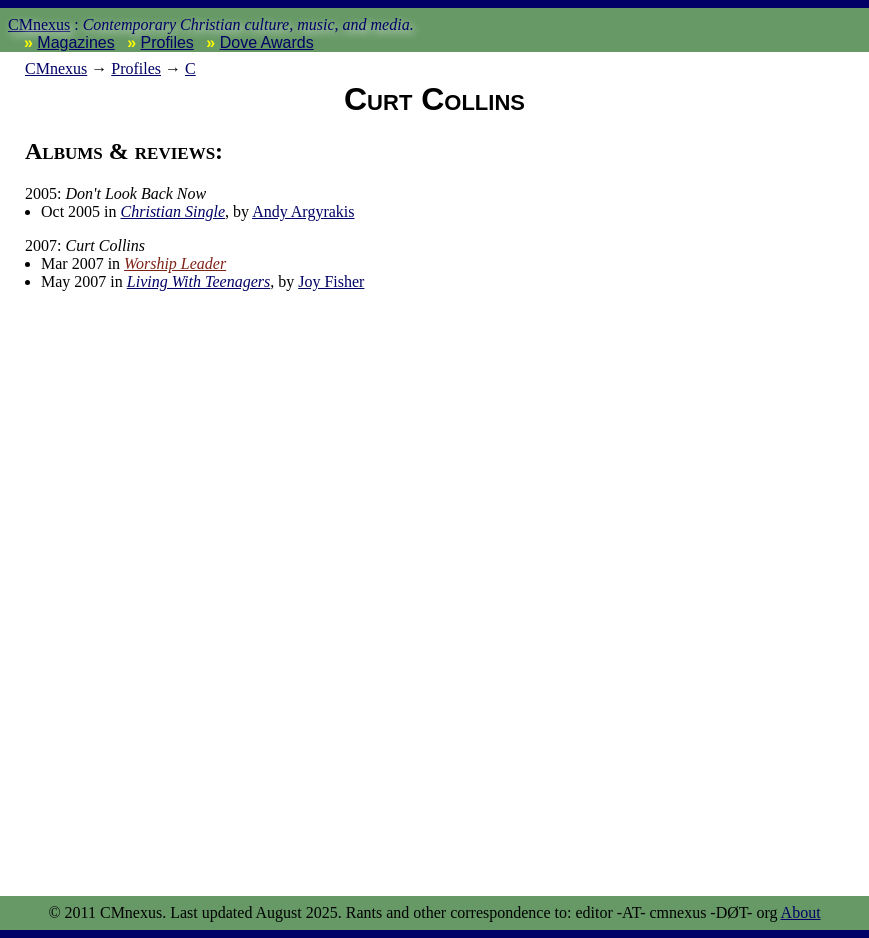  Describe the element at coordinates (56, 68) in the screenshot. I see `nexus` at that location.